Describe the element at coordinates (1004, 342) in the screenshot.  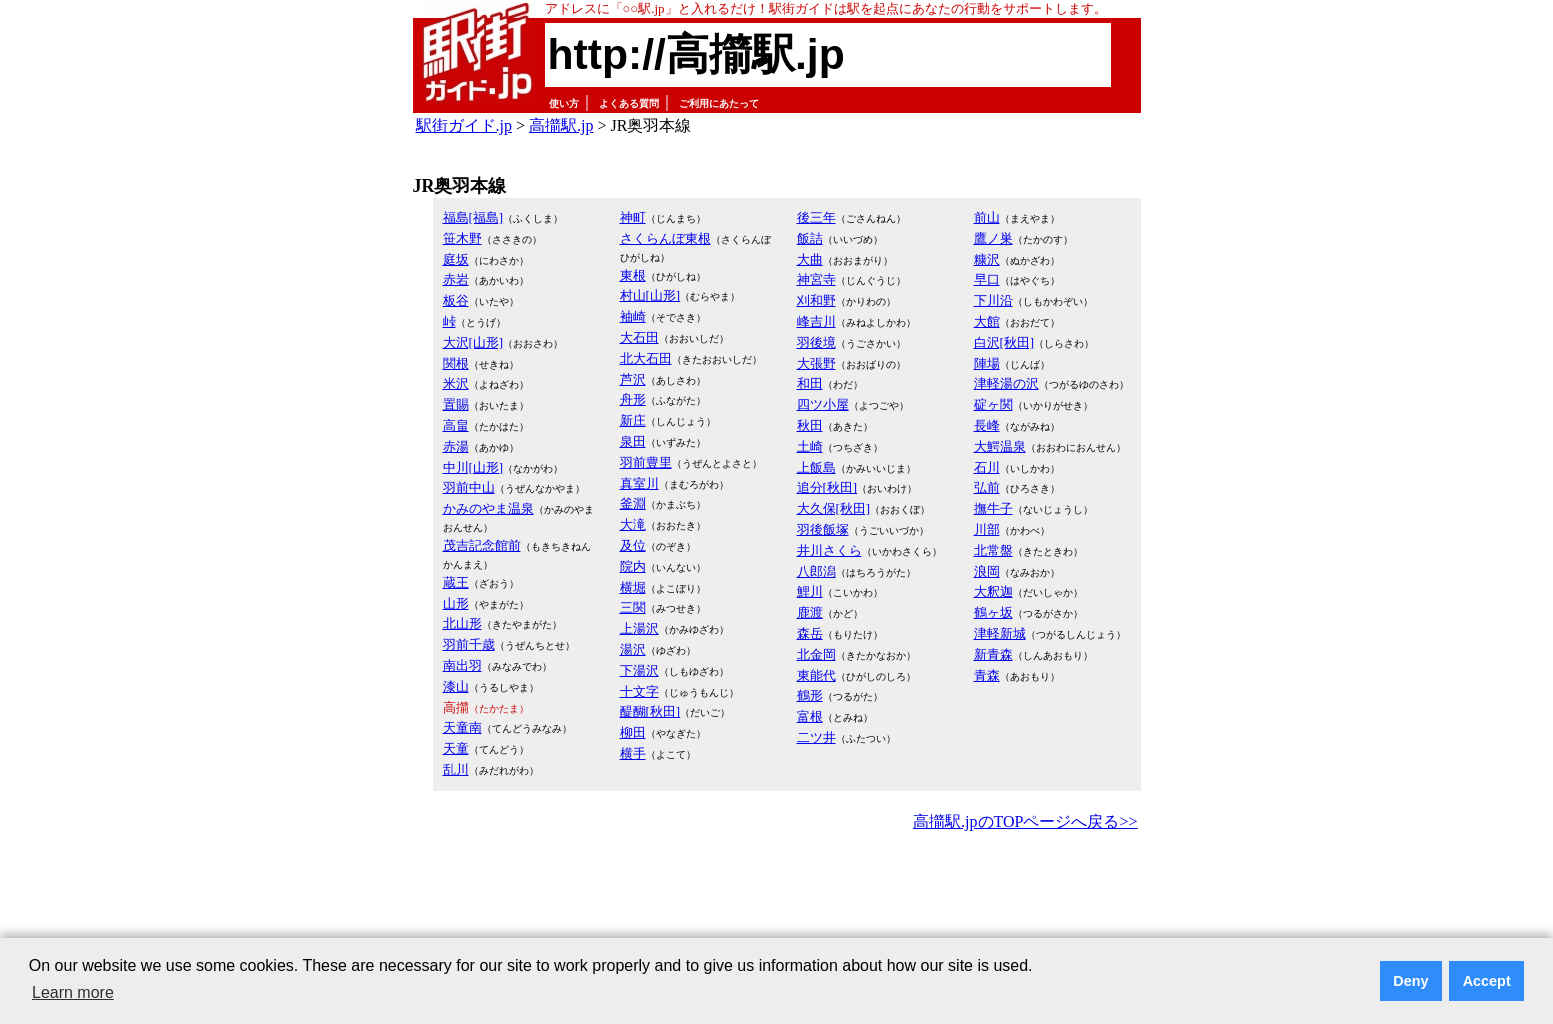
I see `白沢[秋田]` at that location.